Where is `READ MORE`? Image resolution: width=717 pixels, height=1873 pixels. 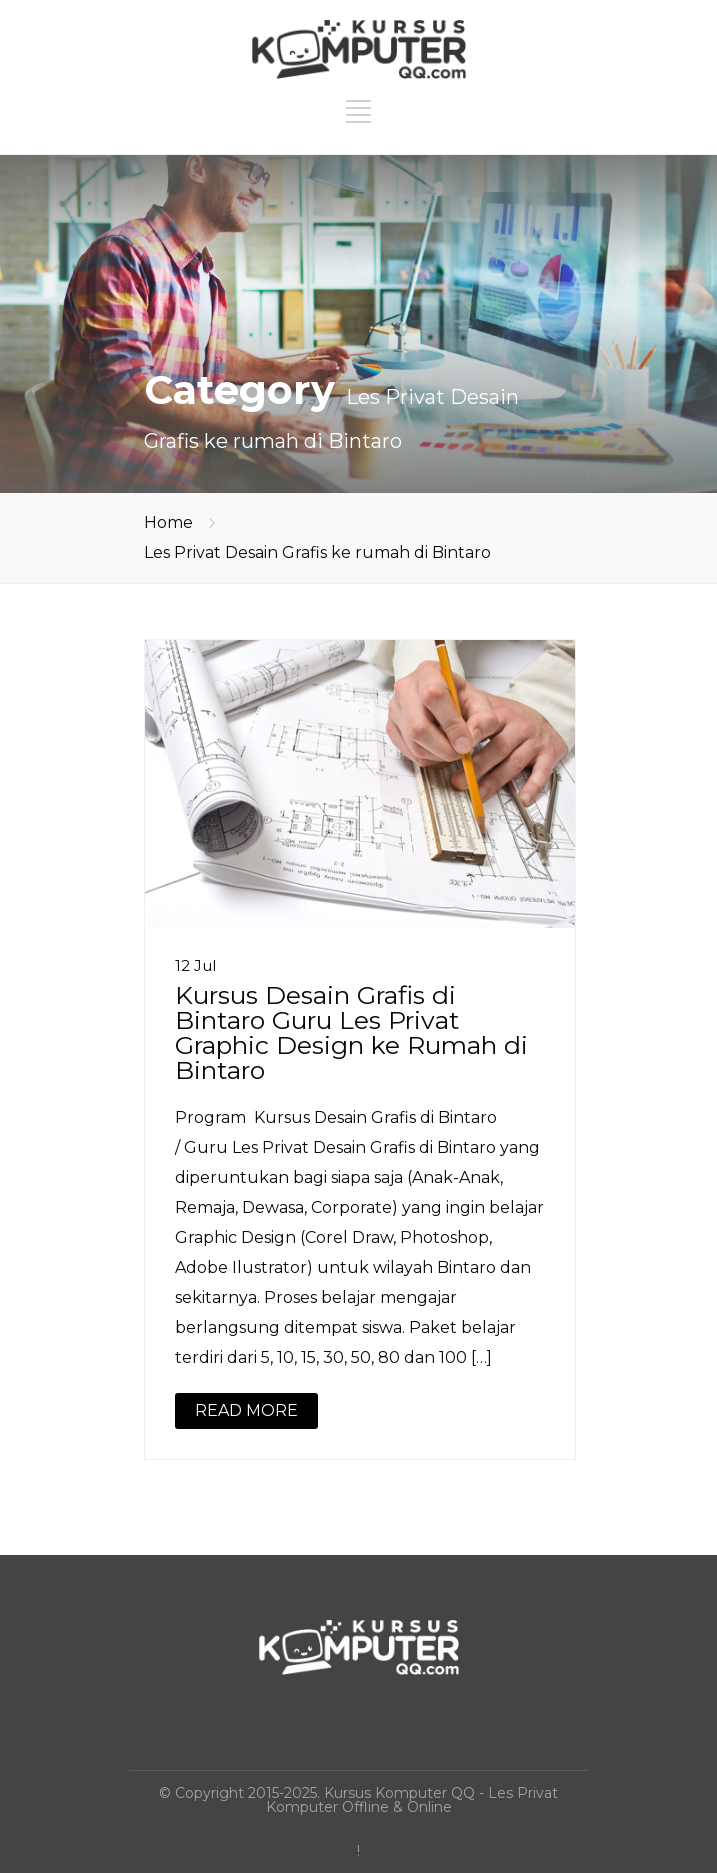
READ MORE is located at coordinates (246, 1410).